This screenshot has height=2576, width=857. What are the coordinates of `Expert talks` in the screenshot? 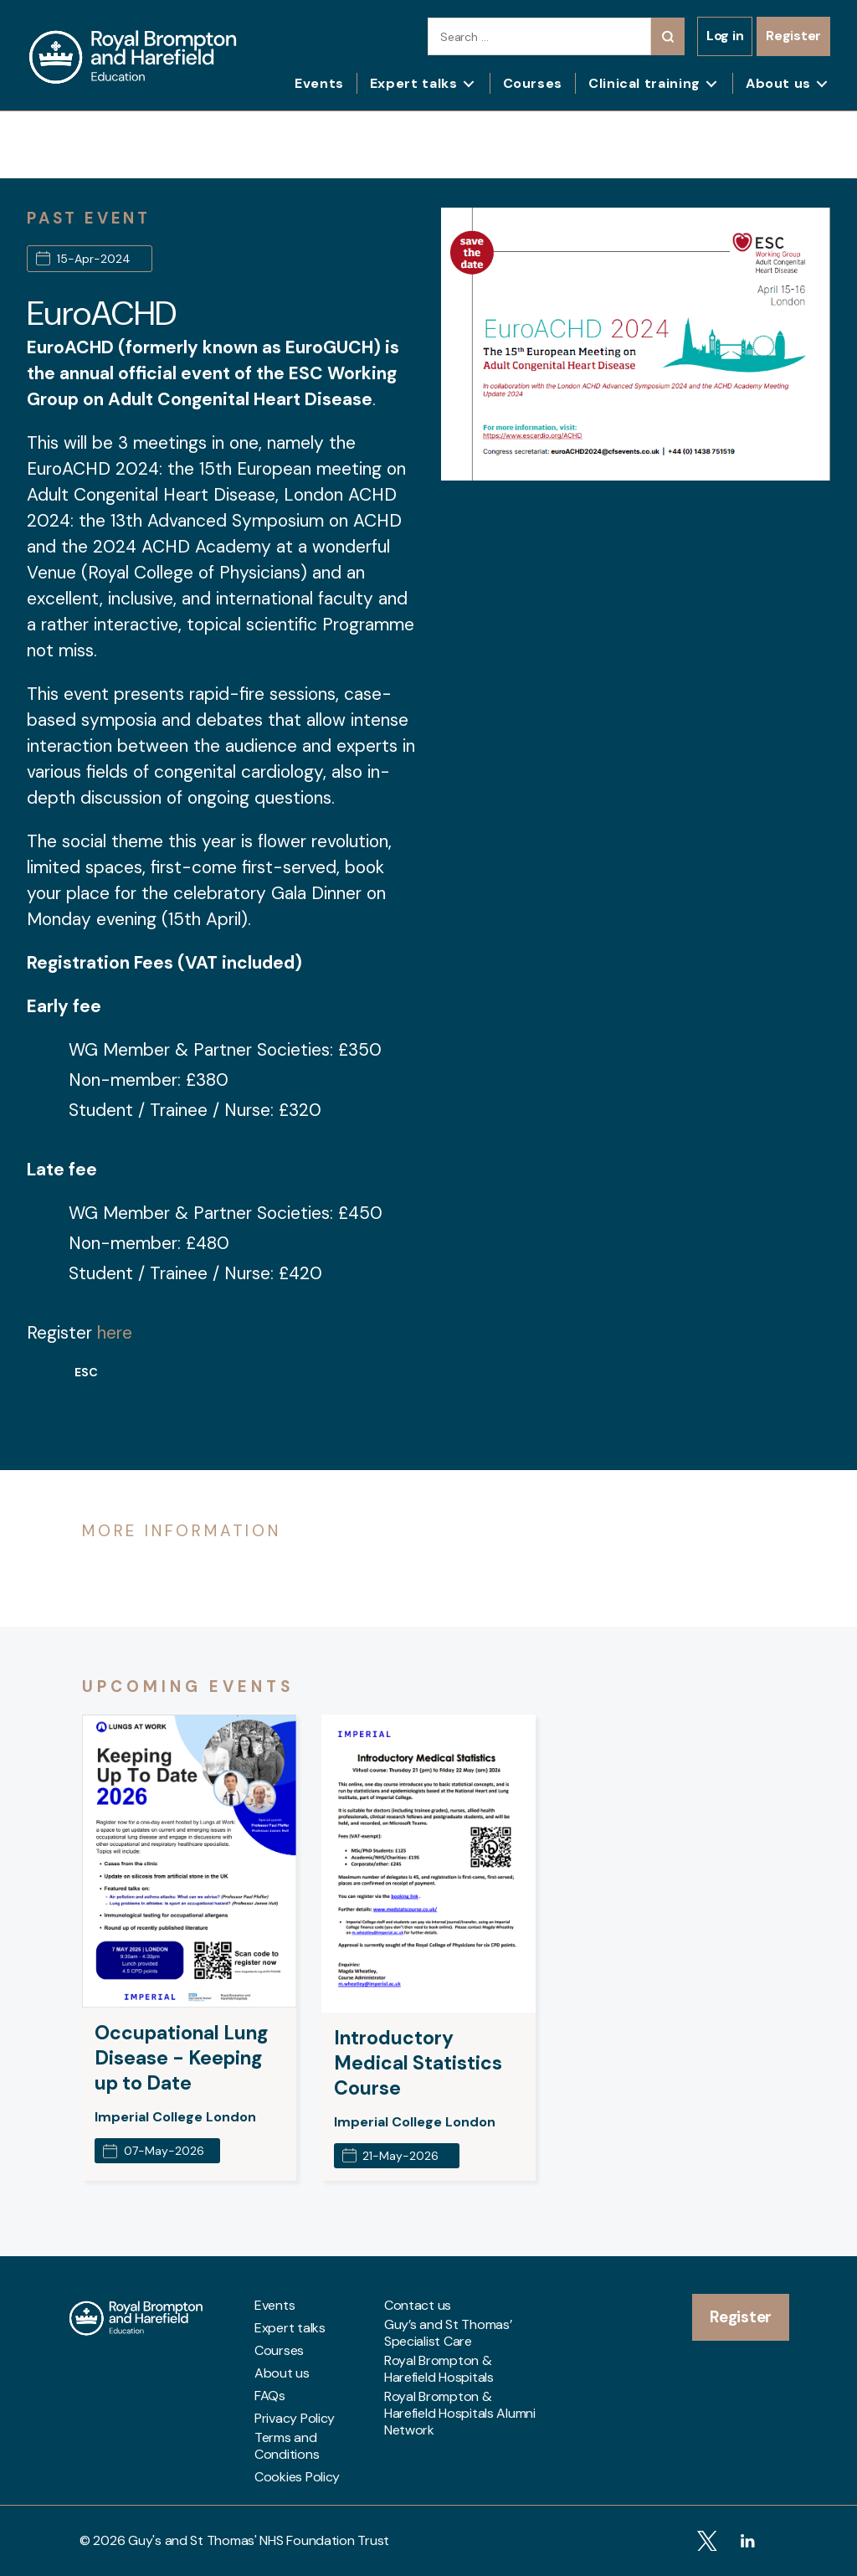 It's located at (414, 83).